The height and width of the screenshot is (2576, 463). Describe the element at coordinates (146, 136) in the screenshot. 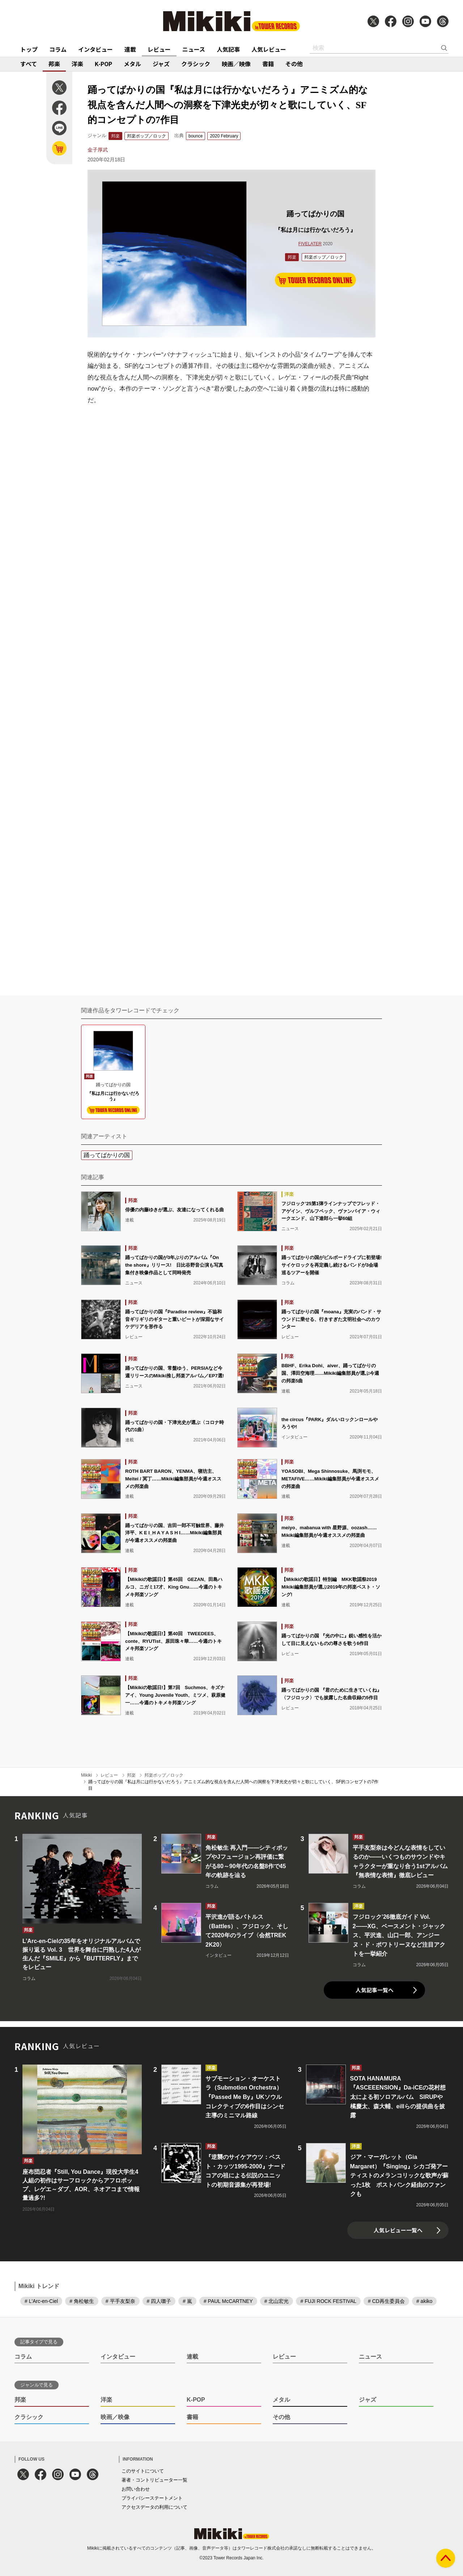

I see `邦楽ポップ／ロック` at that location.